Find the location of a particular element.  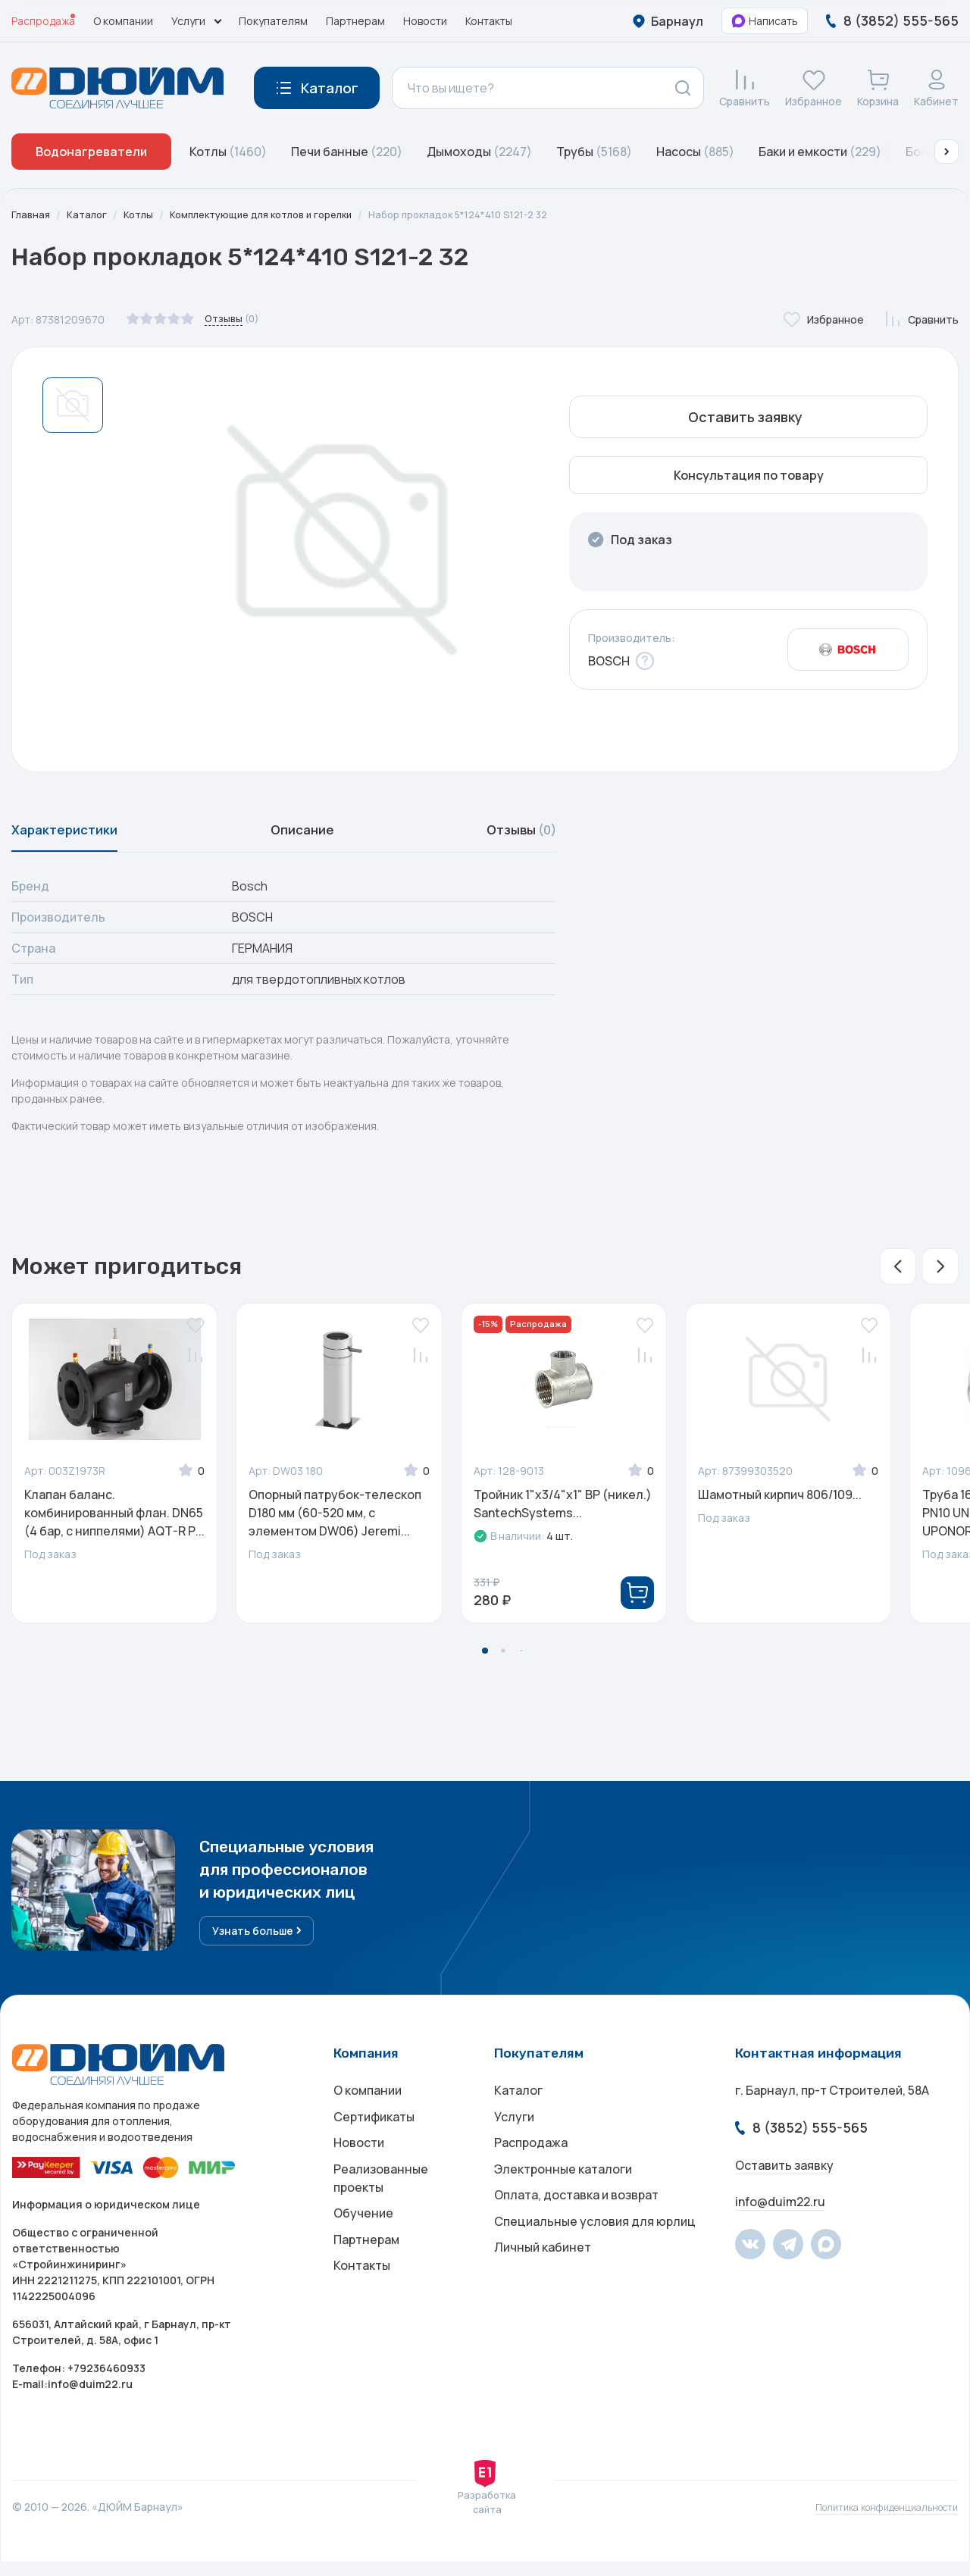

Обучение is located at coordinates (363, 2244).